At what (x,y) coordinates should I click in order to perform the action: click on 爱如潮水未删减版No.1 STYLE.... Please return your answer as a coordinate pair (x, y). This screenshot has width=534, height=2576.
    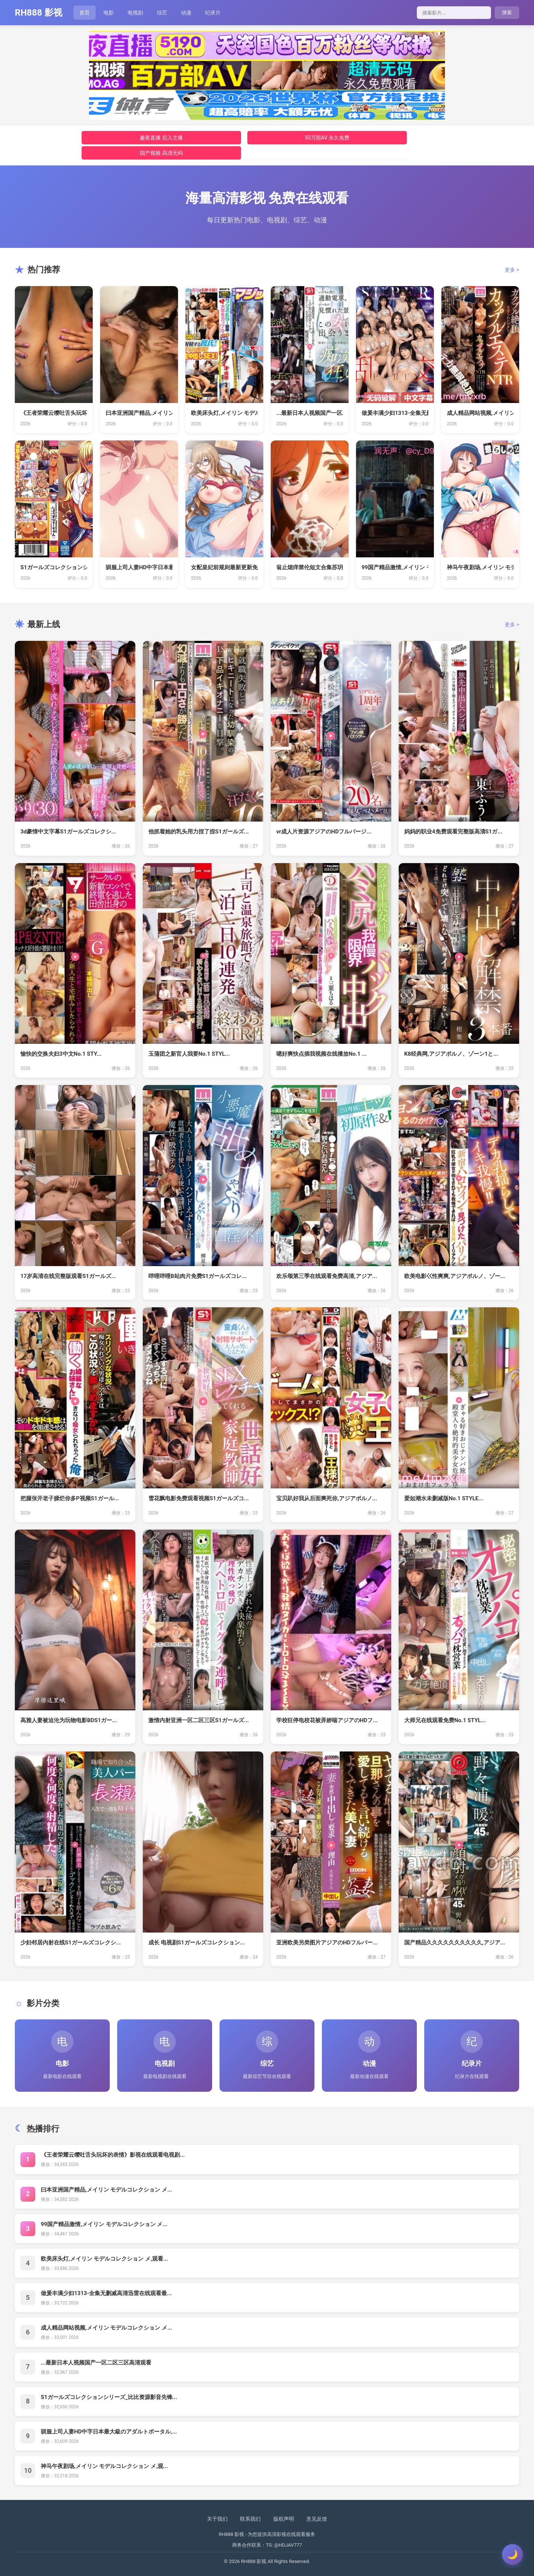
    Looking at the image, I should click on (443, 1498).